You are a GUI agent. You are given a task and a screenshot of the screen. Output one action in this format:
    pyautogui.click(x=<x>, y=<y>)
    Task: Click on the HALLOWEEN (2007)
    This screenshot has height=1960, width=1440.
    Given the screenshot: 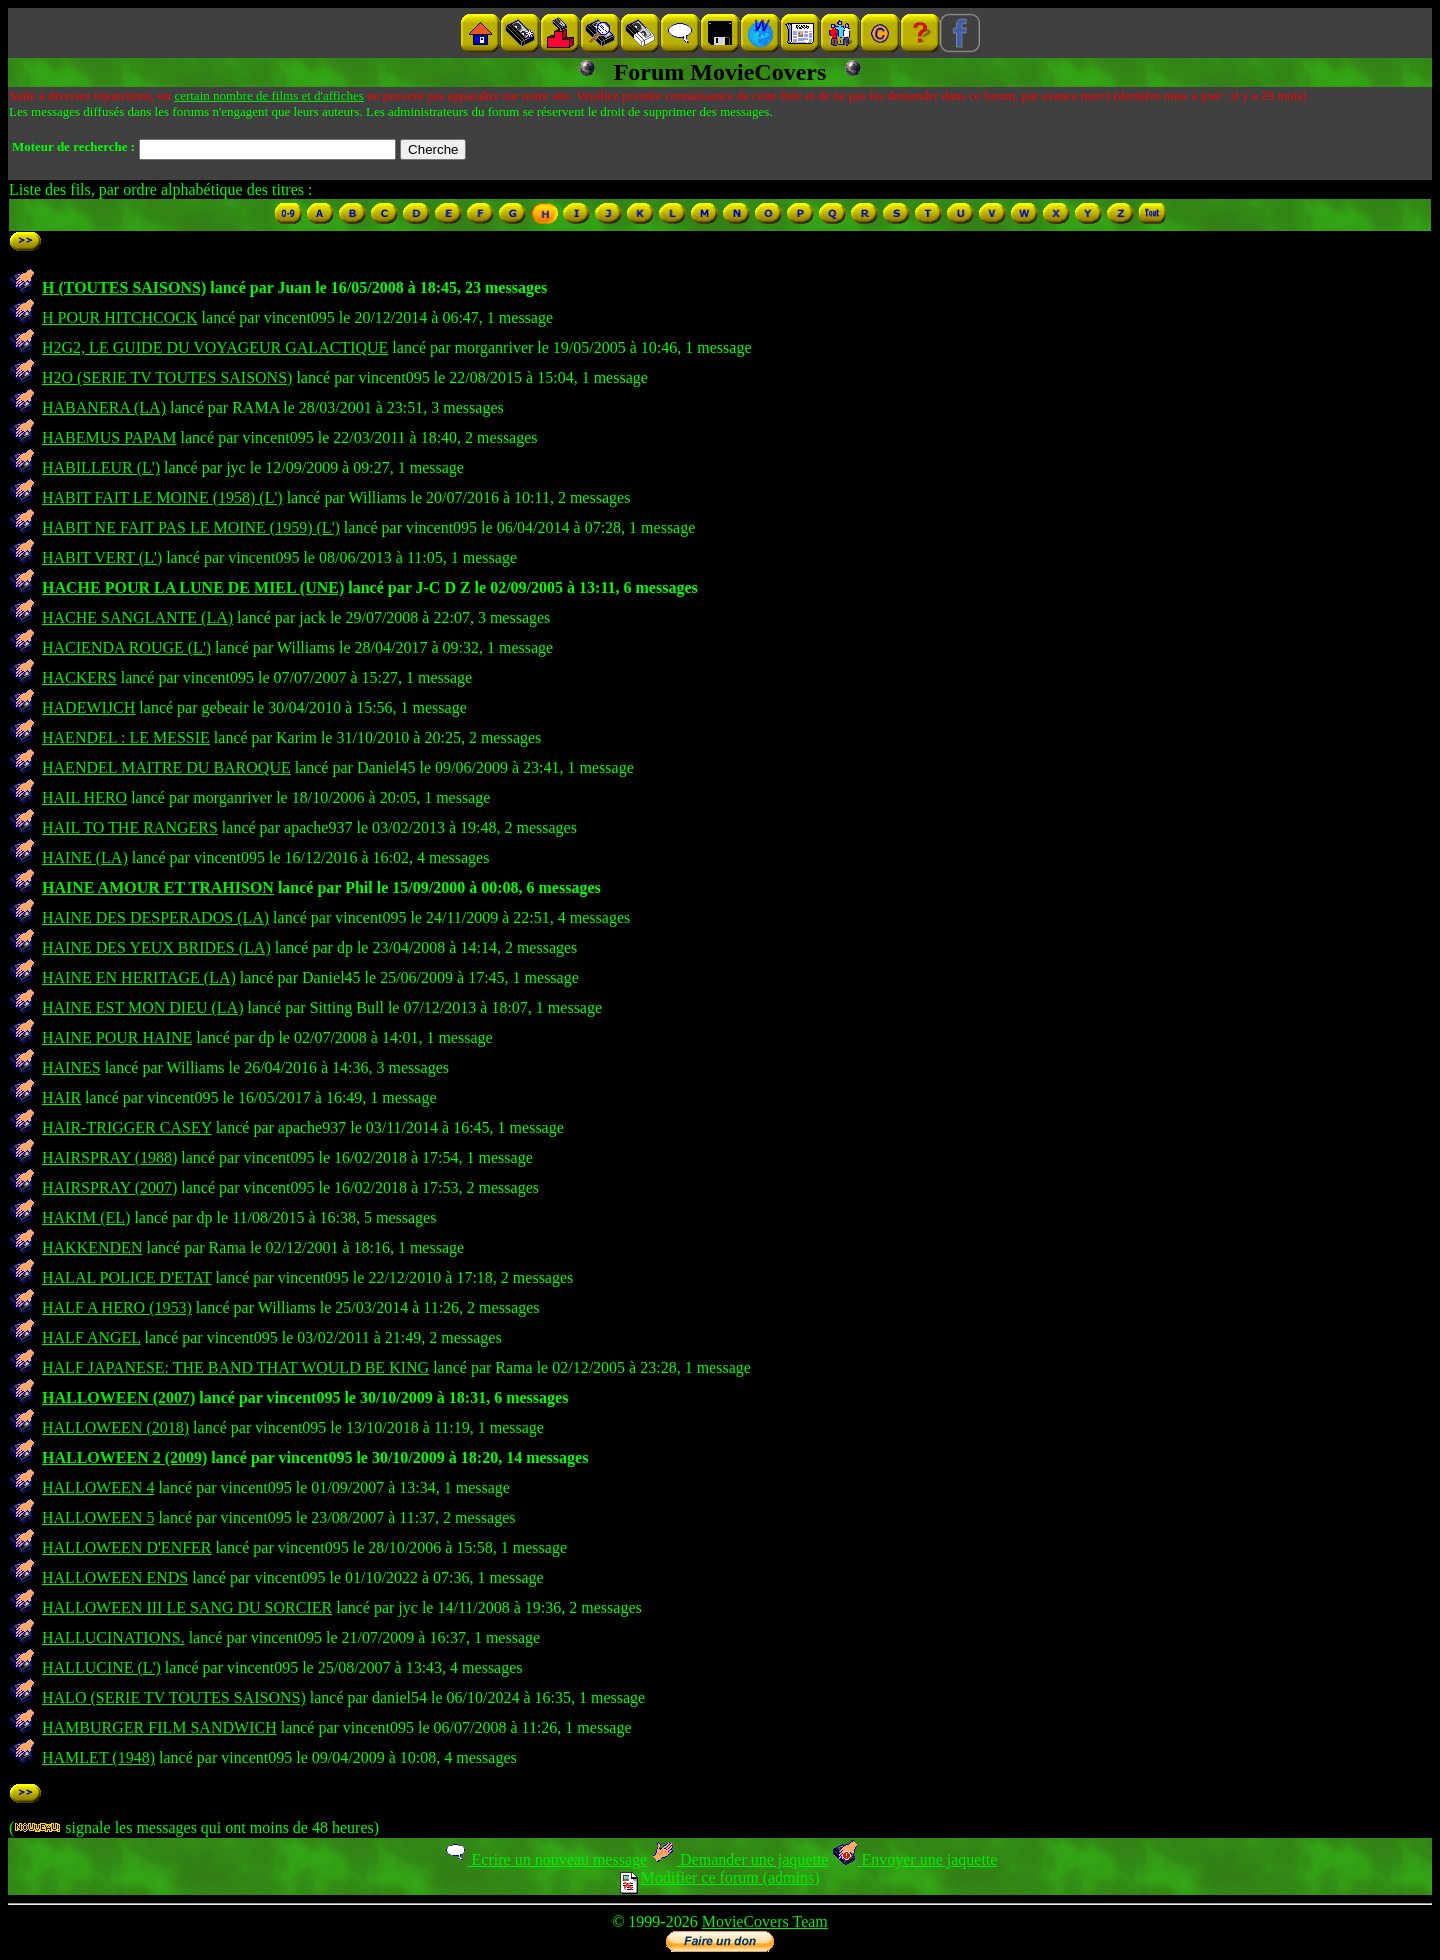 What is the action you would take?
    pyautogui.click(x=118, y=1397)
    